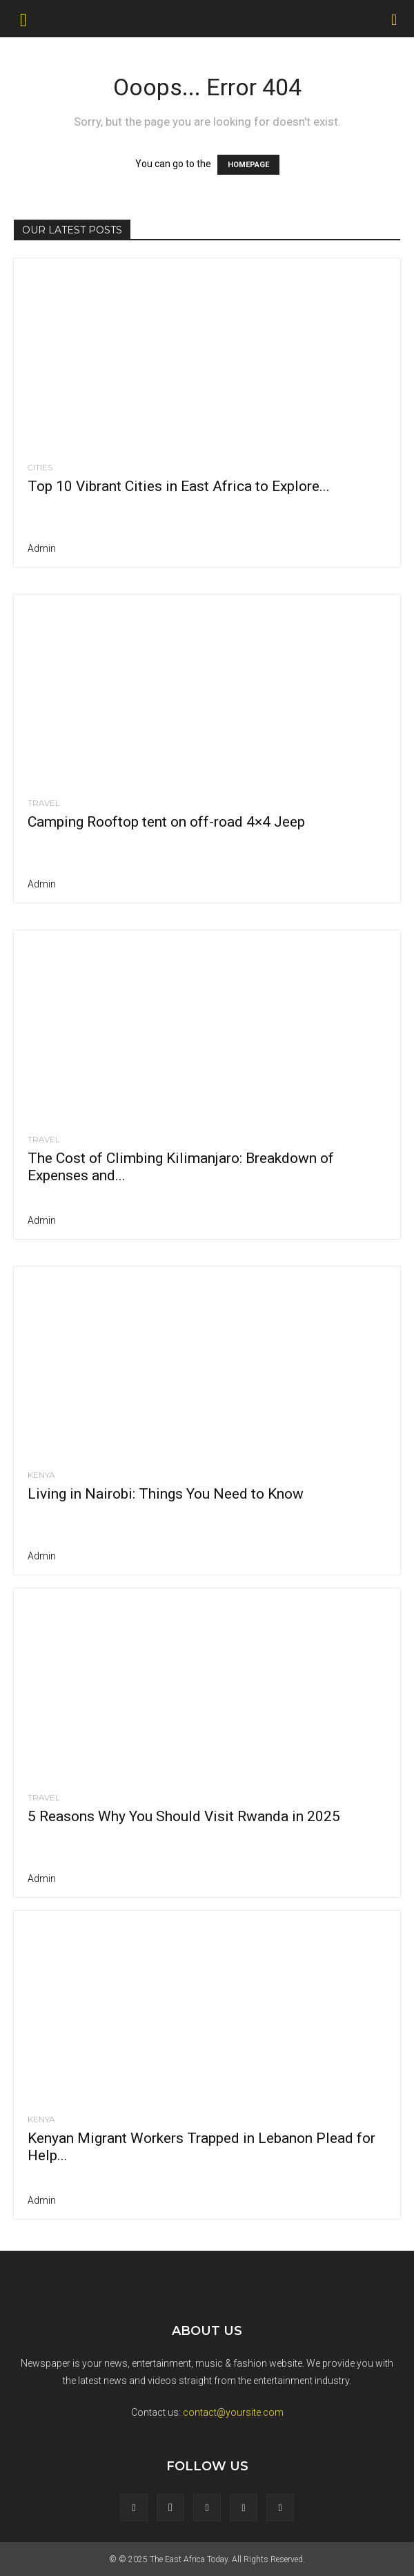 Image resolution: width=414 pixels, height=2576 pixels. I want to click on cities, so click(40, 467).